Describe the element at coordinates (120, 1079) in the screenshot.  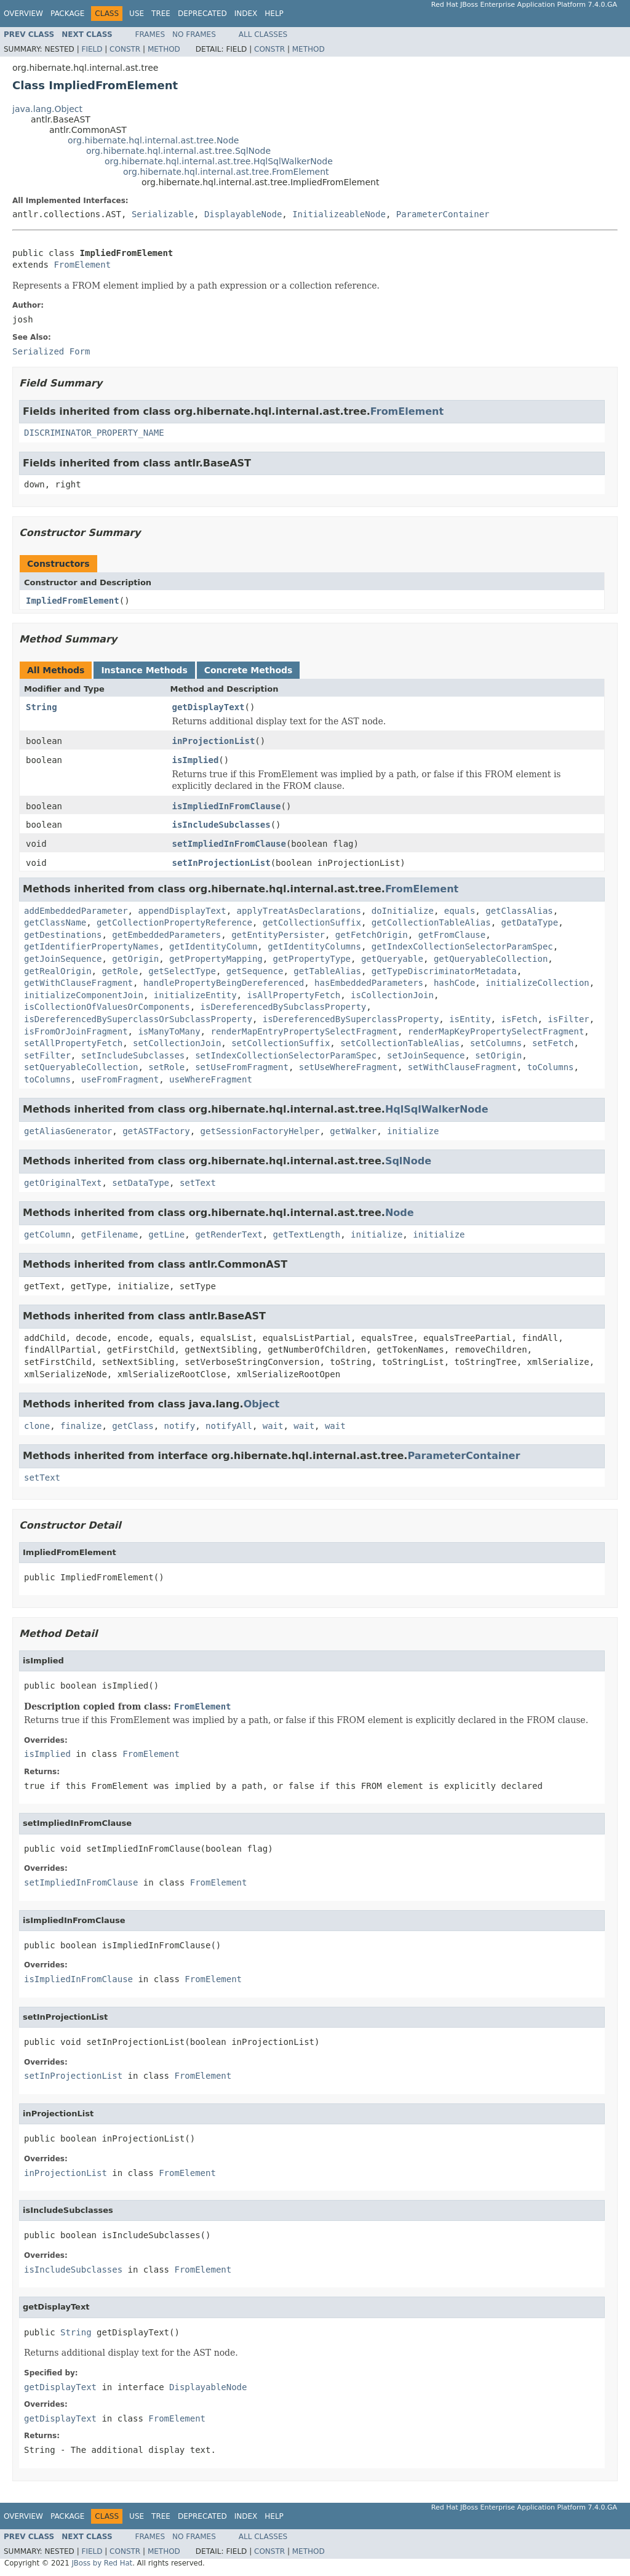
I see `useFromFragment` at that location.